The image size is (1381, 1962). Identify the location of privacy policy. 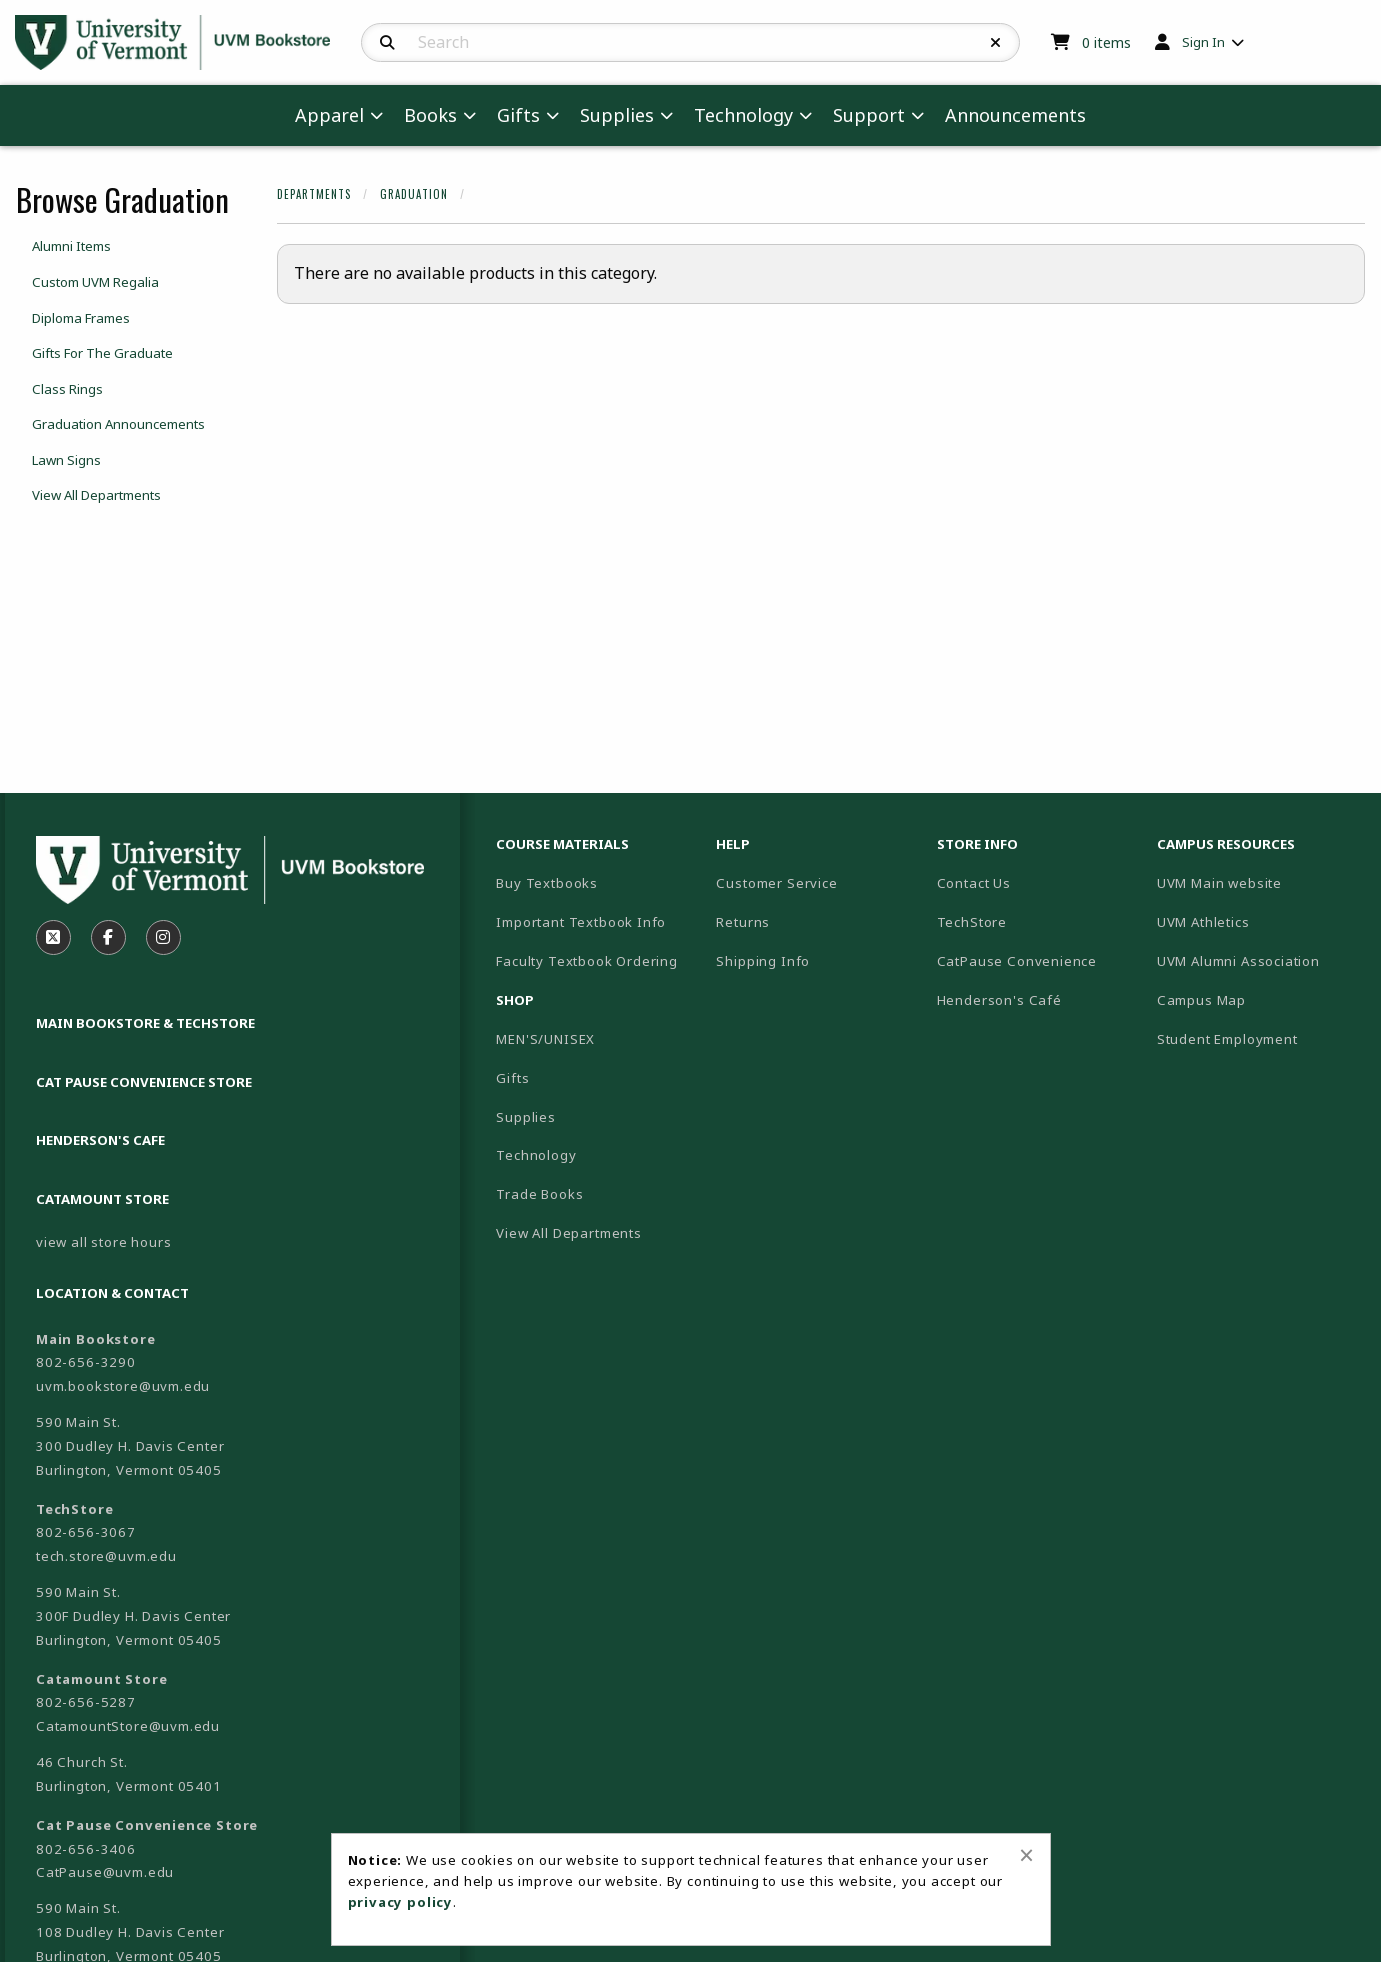
(401, 1902).